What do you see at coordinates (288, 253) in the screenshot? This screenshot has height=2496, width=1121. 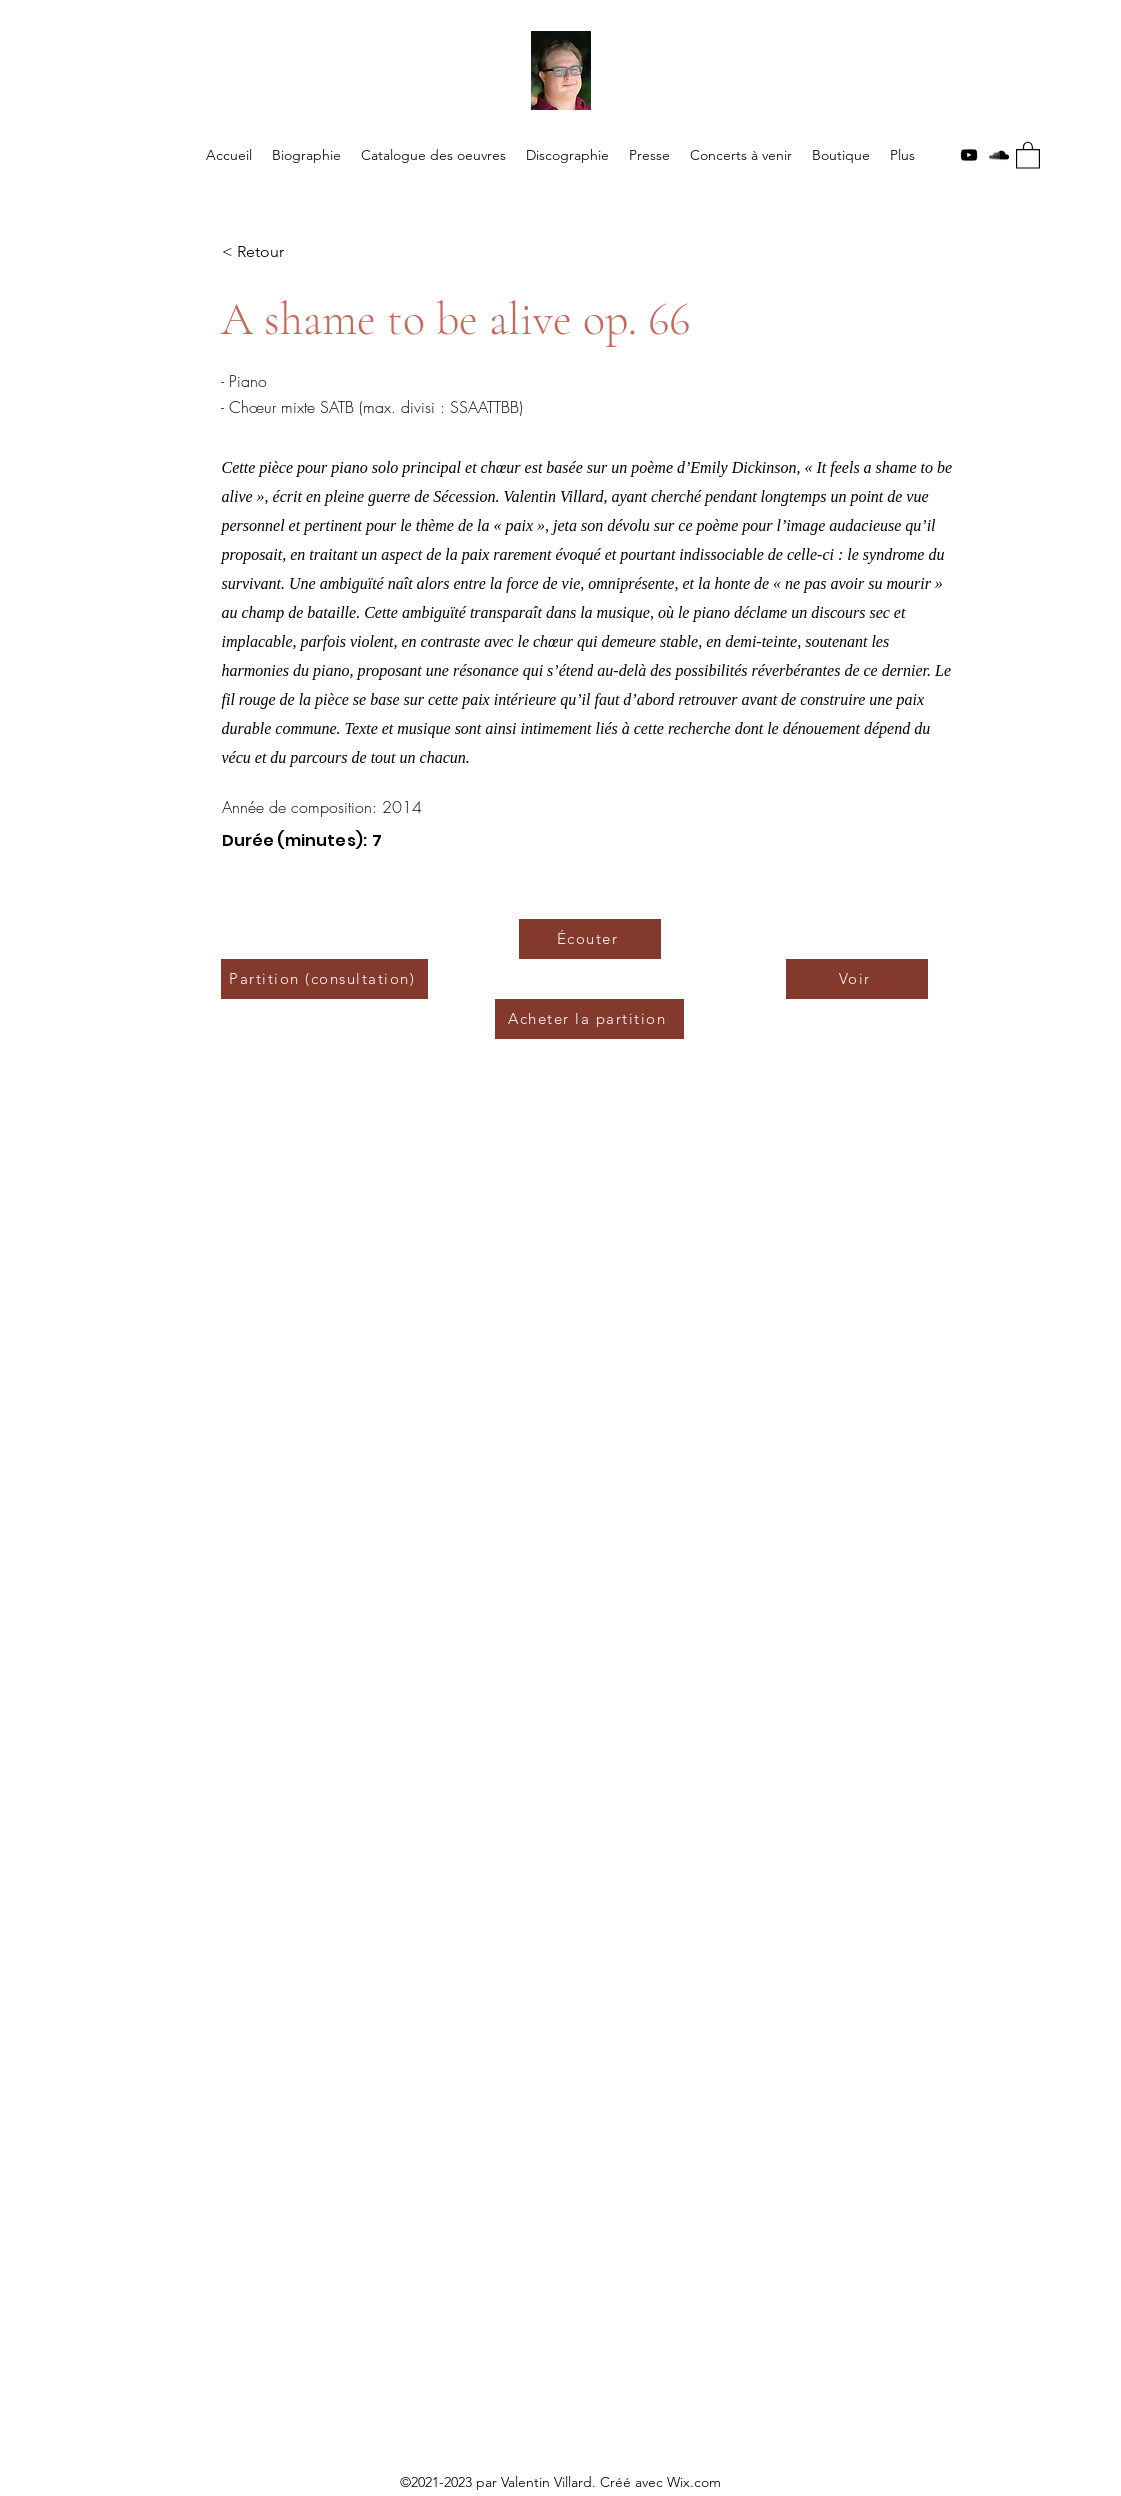 I see `[< Retour]` at bounding box center [288, 253].